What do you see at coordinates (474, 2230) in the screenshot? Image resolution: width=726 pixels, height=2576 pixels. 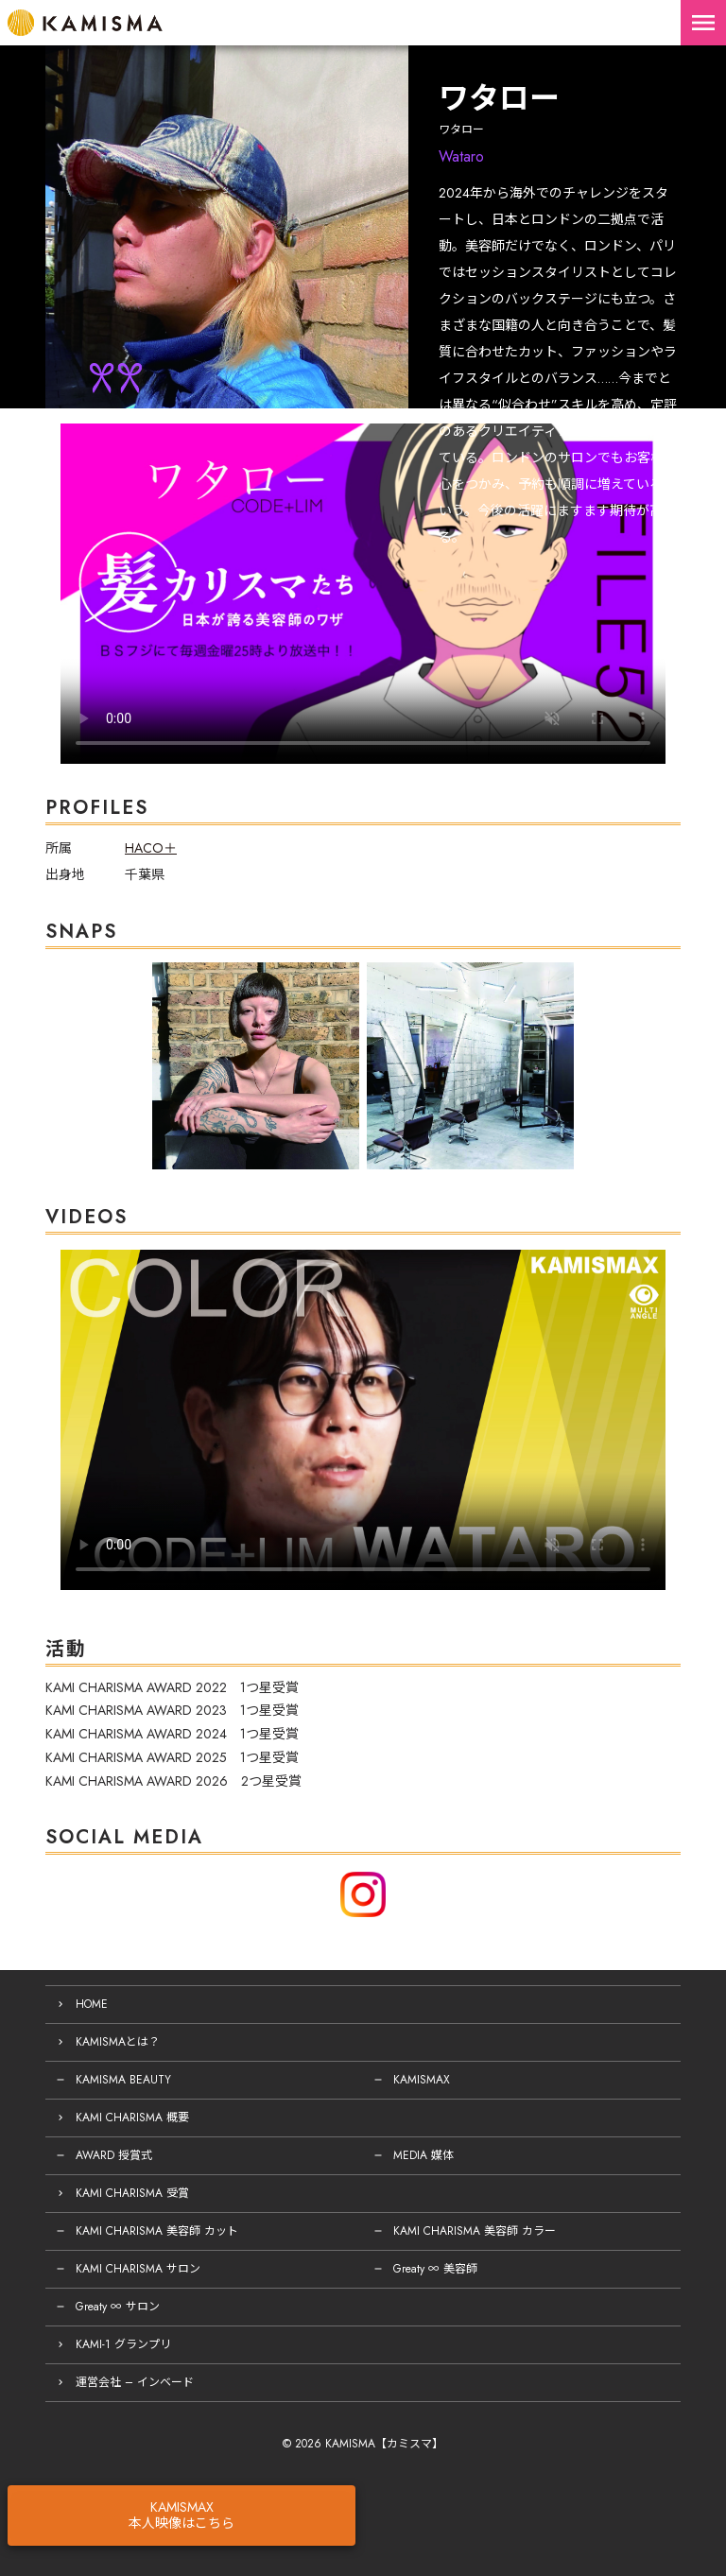 I see `KAMI CHARISMA 美容師 カラー` at bounding box center [474, 2230].